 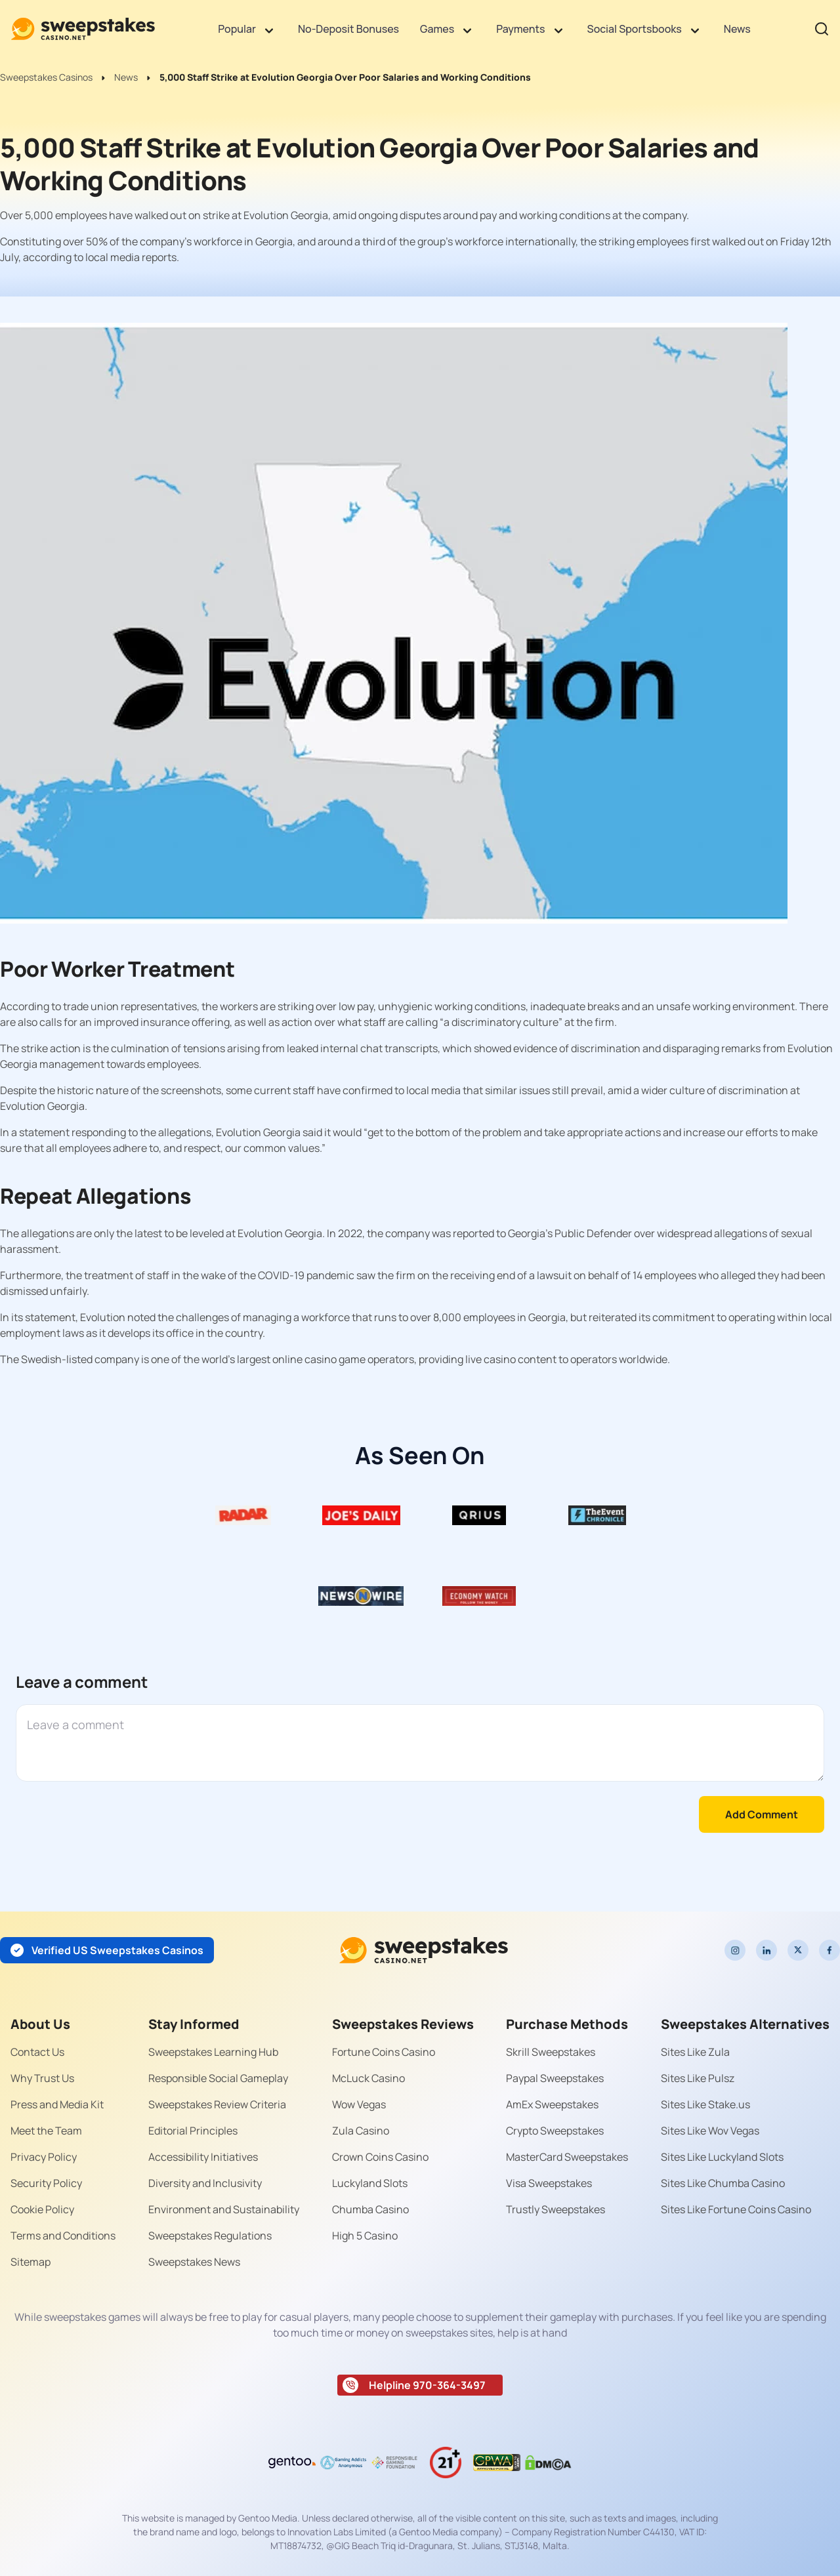 What do you see at coordinates (555, 2209) in the screenshot?
I see `Trustly Sweepstakes [Read more about Trustly Sweepstakes]` at bounding box center [555, 2209].